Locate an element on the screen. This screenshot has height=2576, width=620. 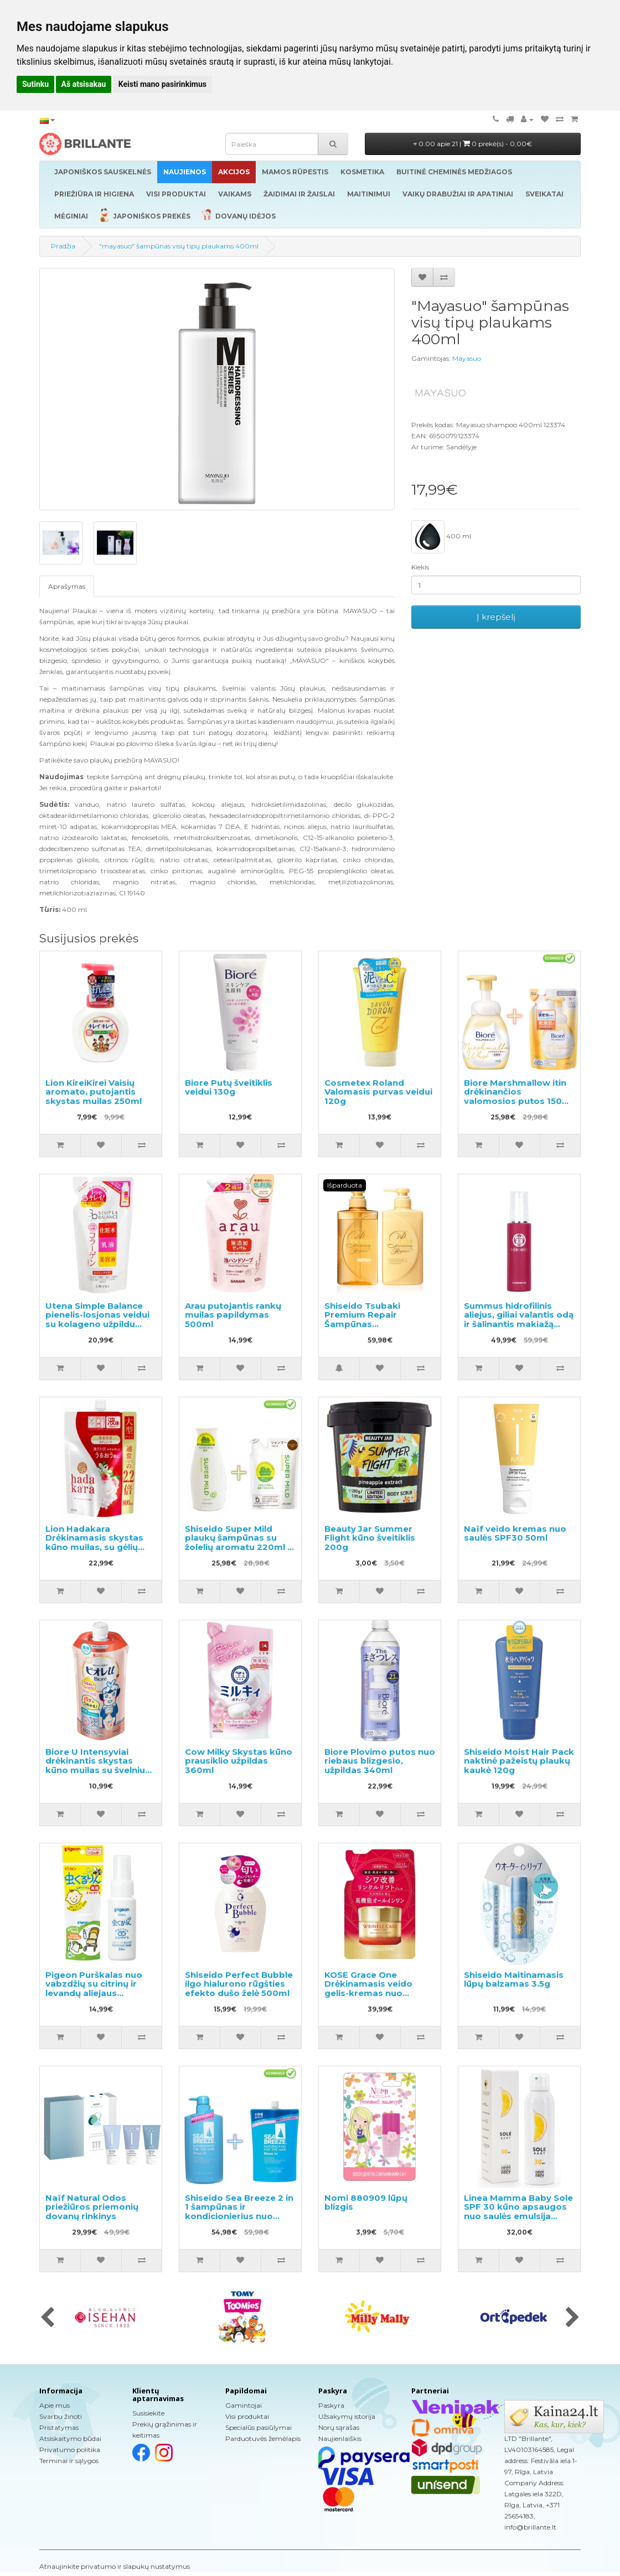
Pristatymas is located at coordinates (59, 2427).